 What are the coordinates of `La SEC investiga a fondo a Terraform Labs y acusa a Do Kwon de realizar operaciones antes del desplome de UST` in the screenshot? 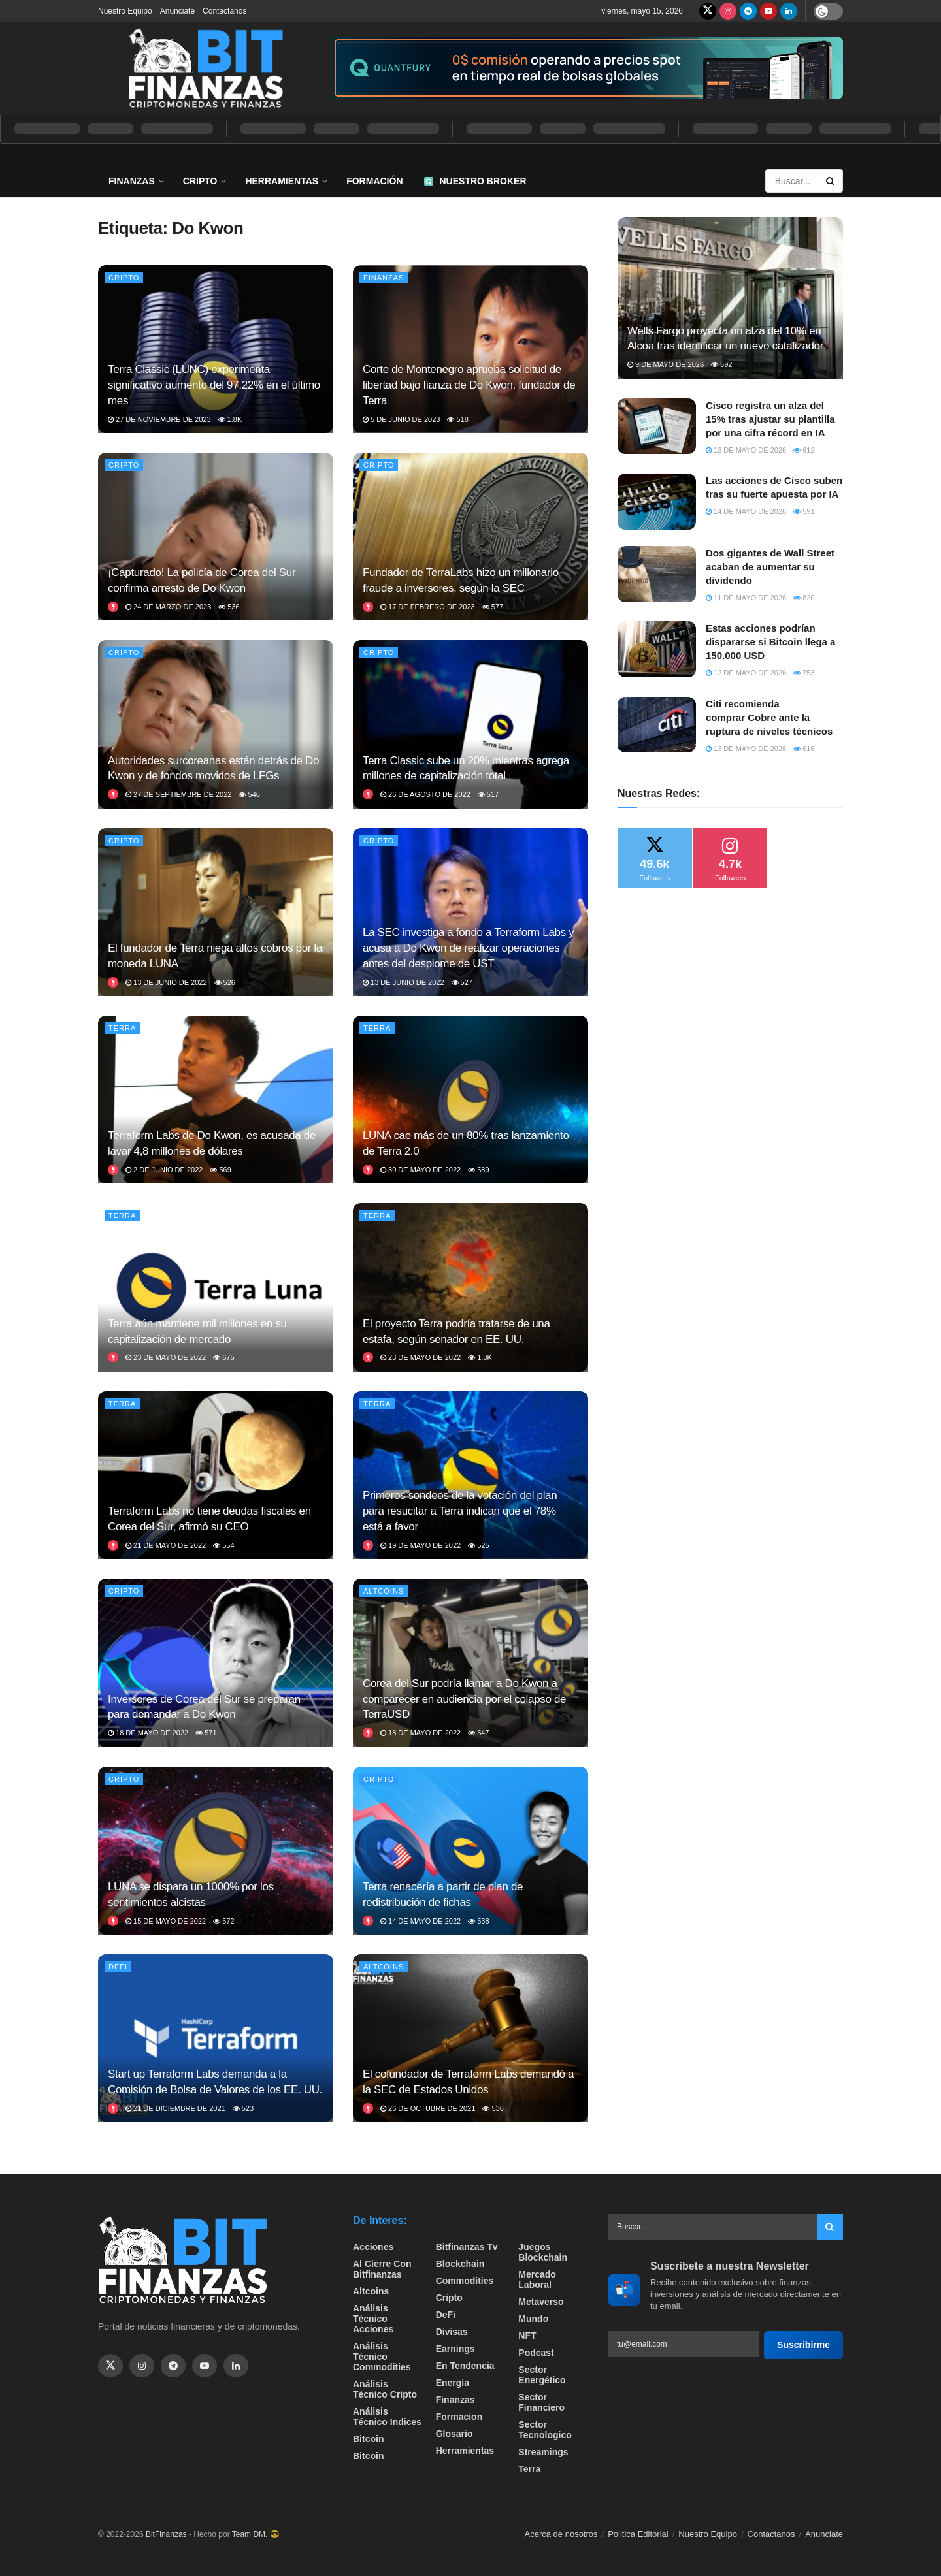 It's located at (468, 948).